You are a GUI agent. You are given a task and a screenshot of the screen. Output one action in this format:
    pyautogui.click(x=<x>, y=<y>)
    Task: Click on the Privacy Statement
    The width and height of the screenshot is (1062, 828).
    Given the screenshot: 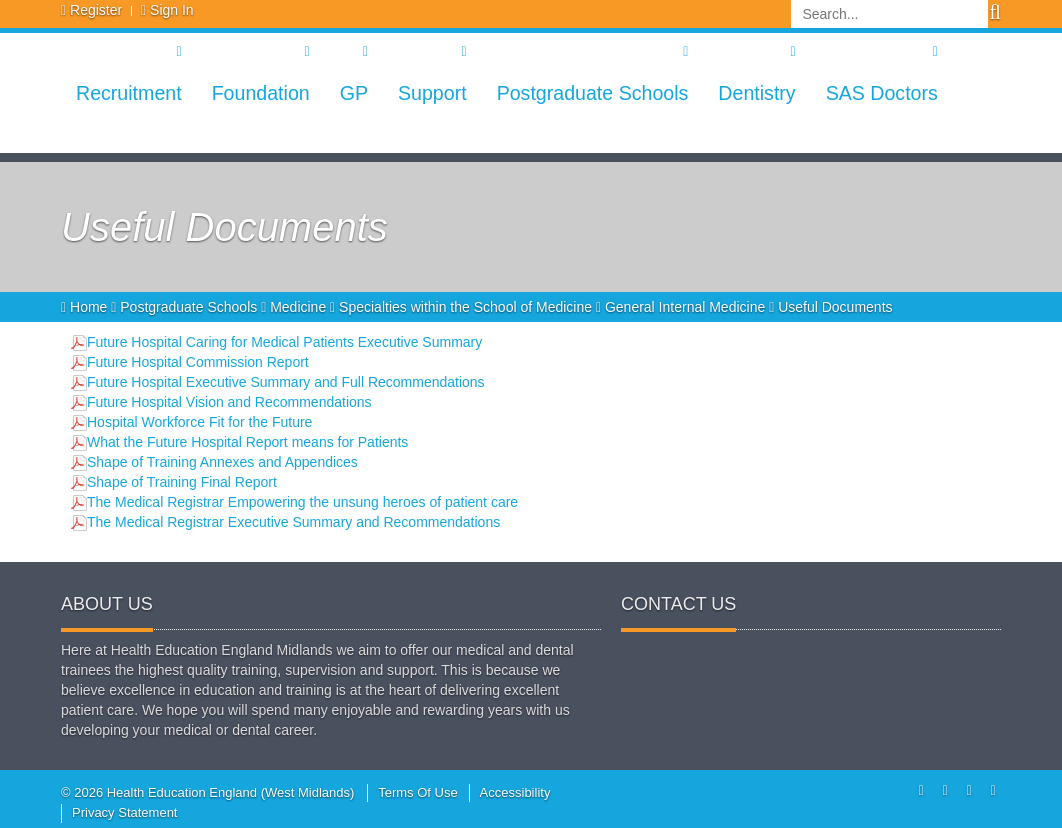 What is the action you would take?
    pyautogui.click(x=125, y=812)
    